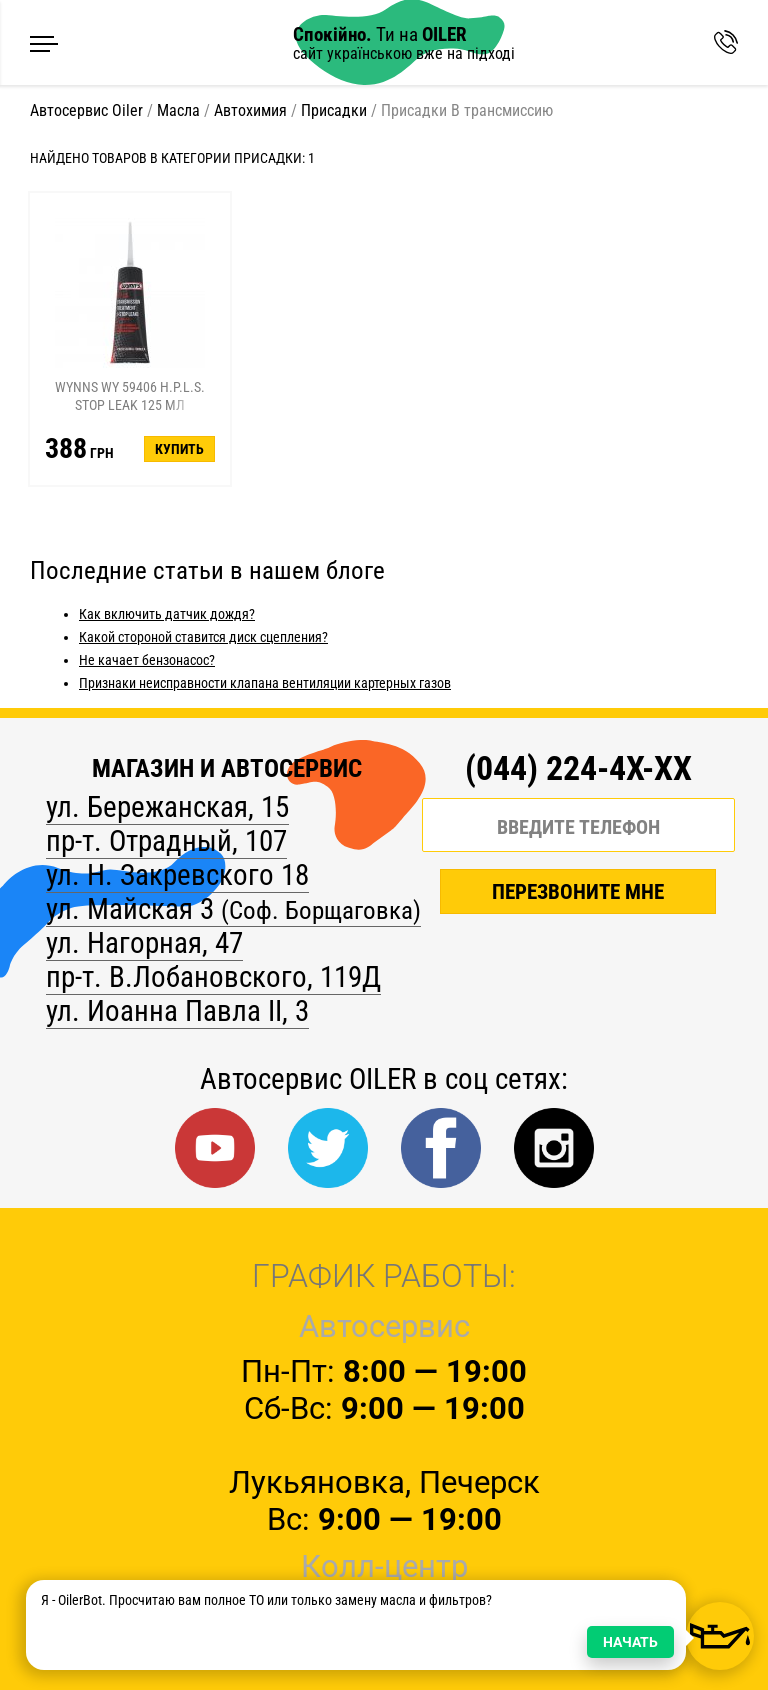  Describe the element at coordinates (265, 683) in the screenshot. I see `Признаки неисправности клапана вентиляции картерных газов` at that location.